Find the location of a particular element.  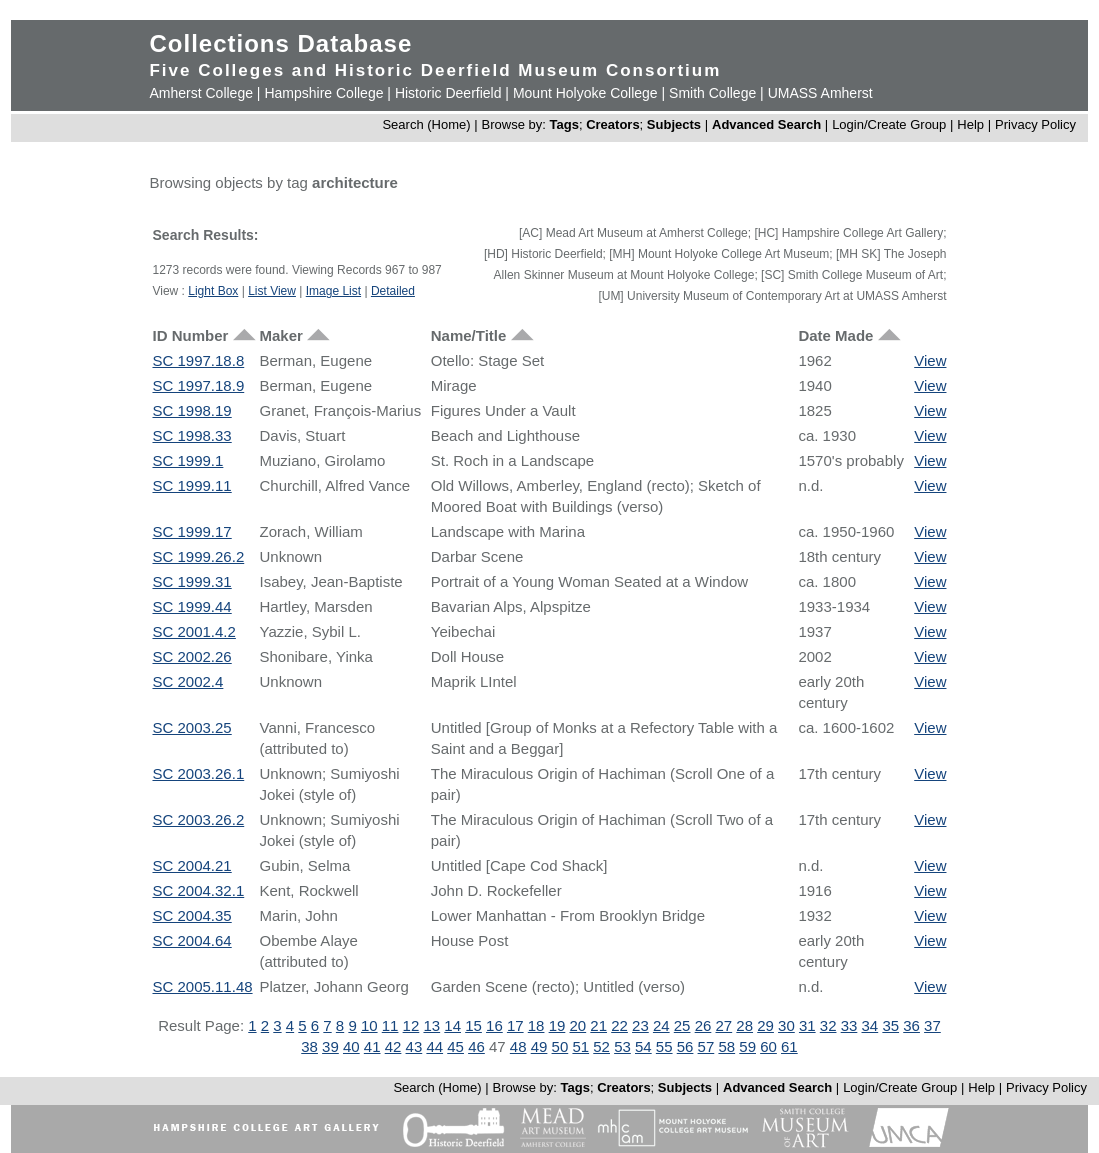

13 is located at coordinates (431, 1025).